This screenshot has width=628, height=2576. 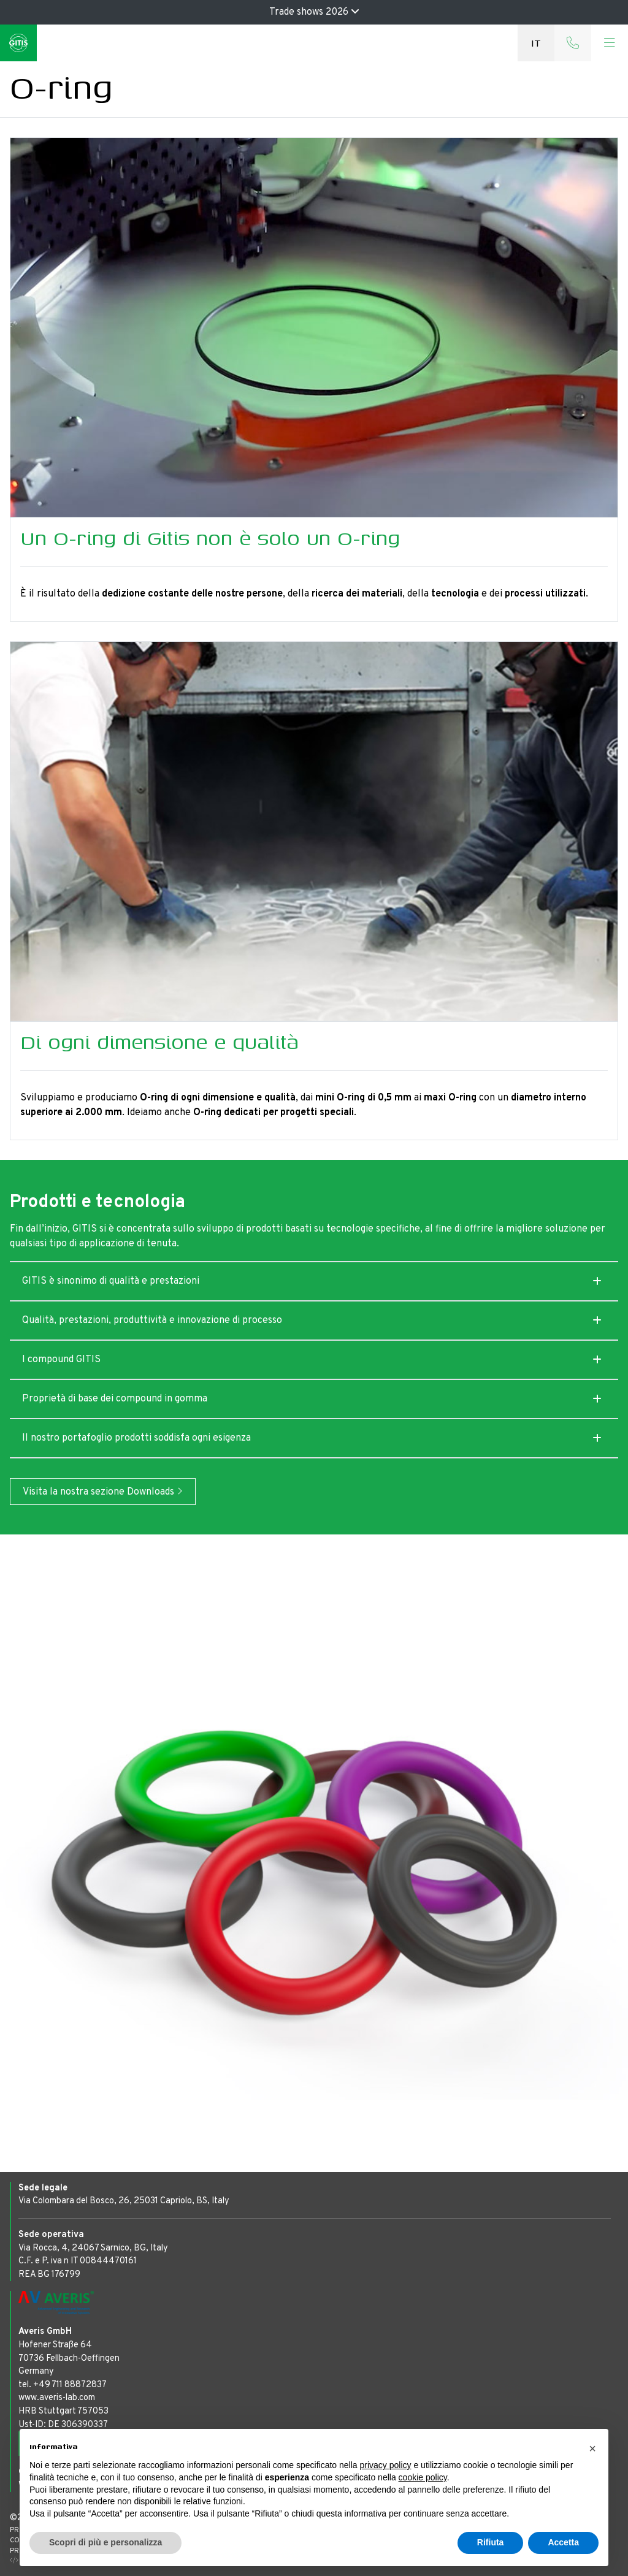 I want to click on Visita la nostra sezione Downloads, so click(x=103, y=1492).